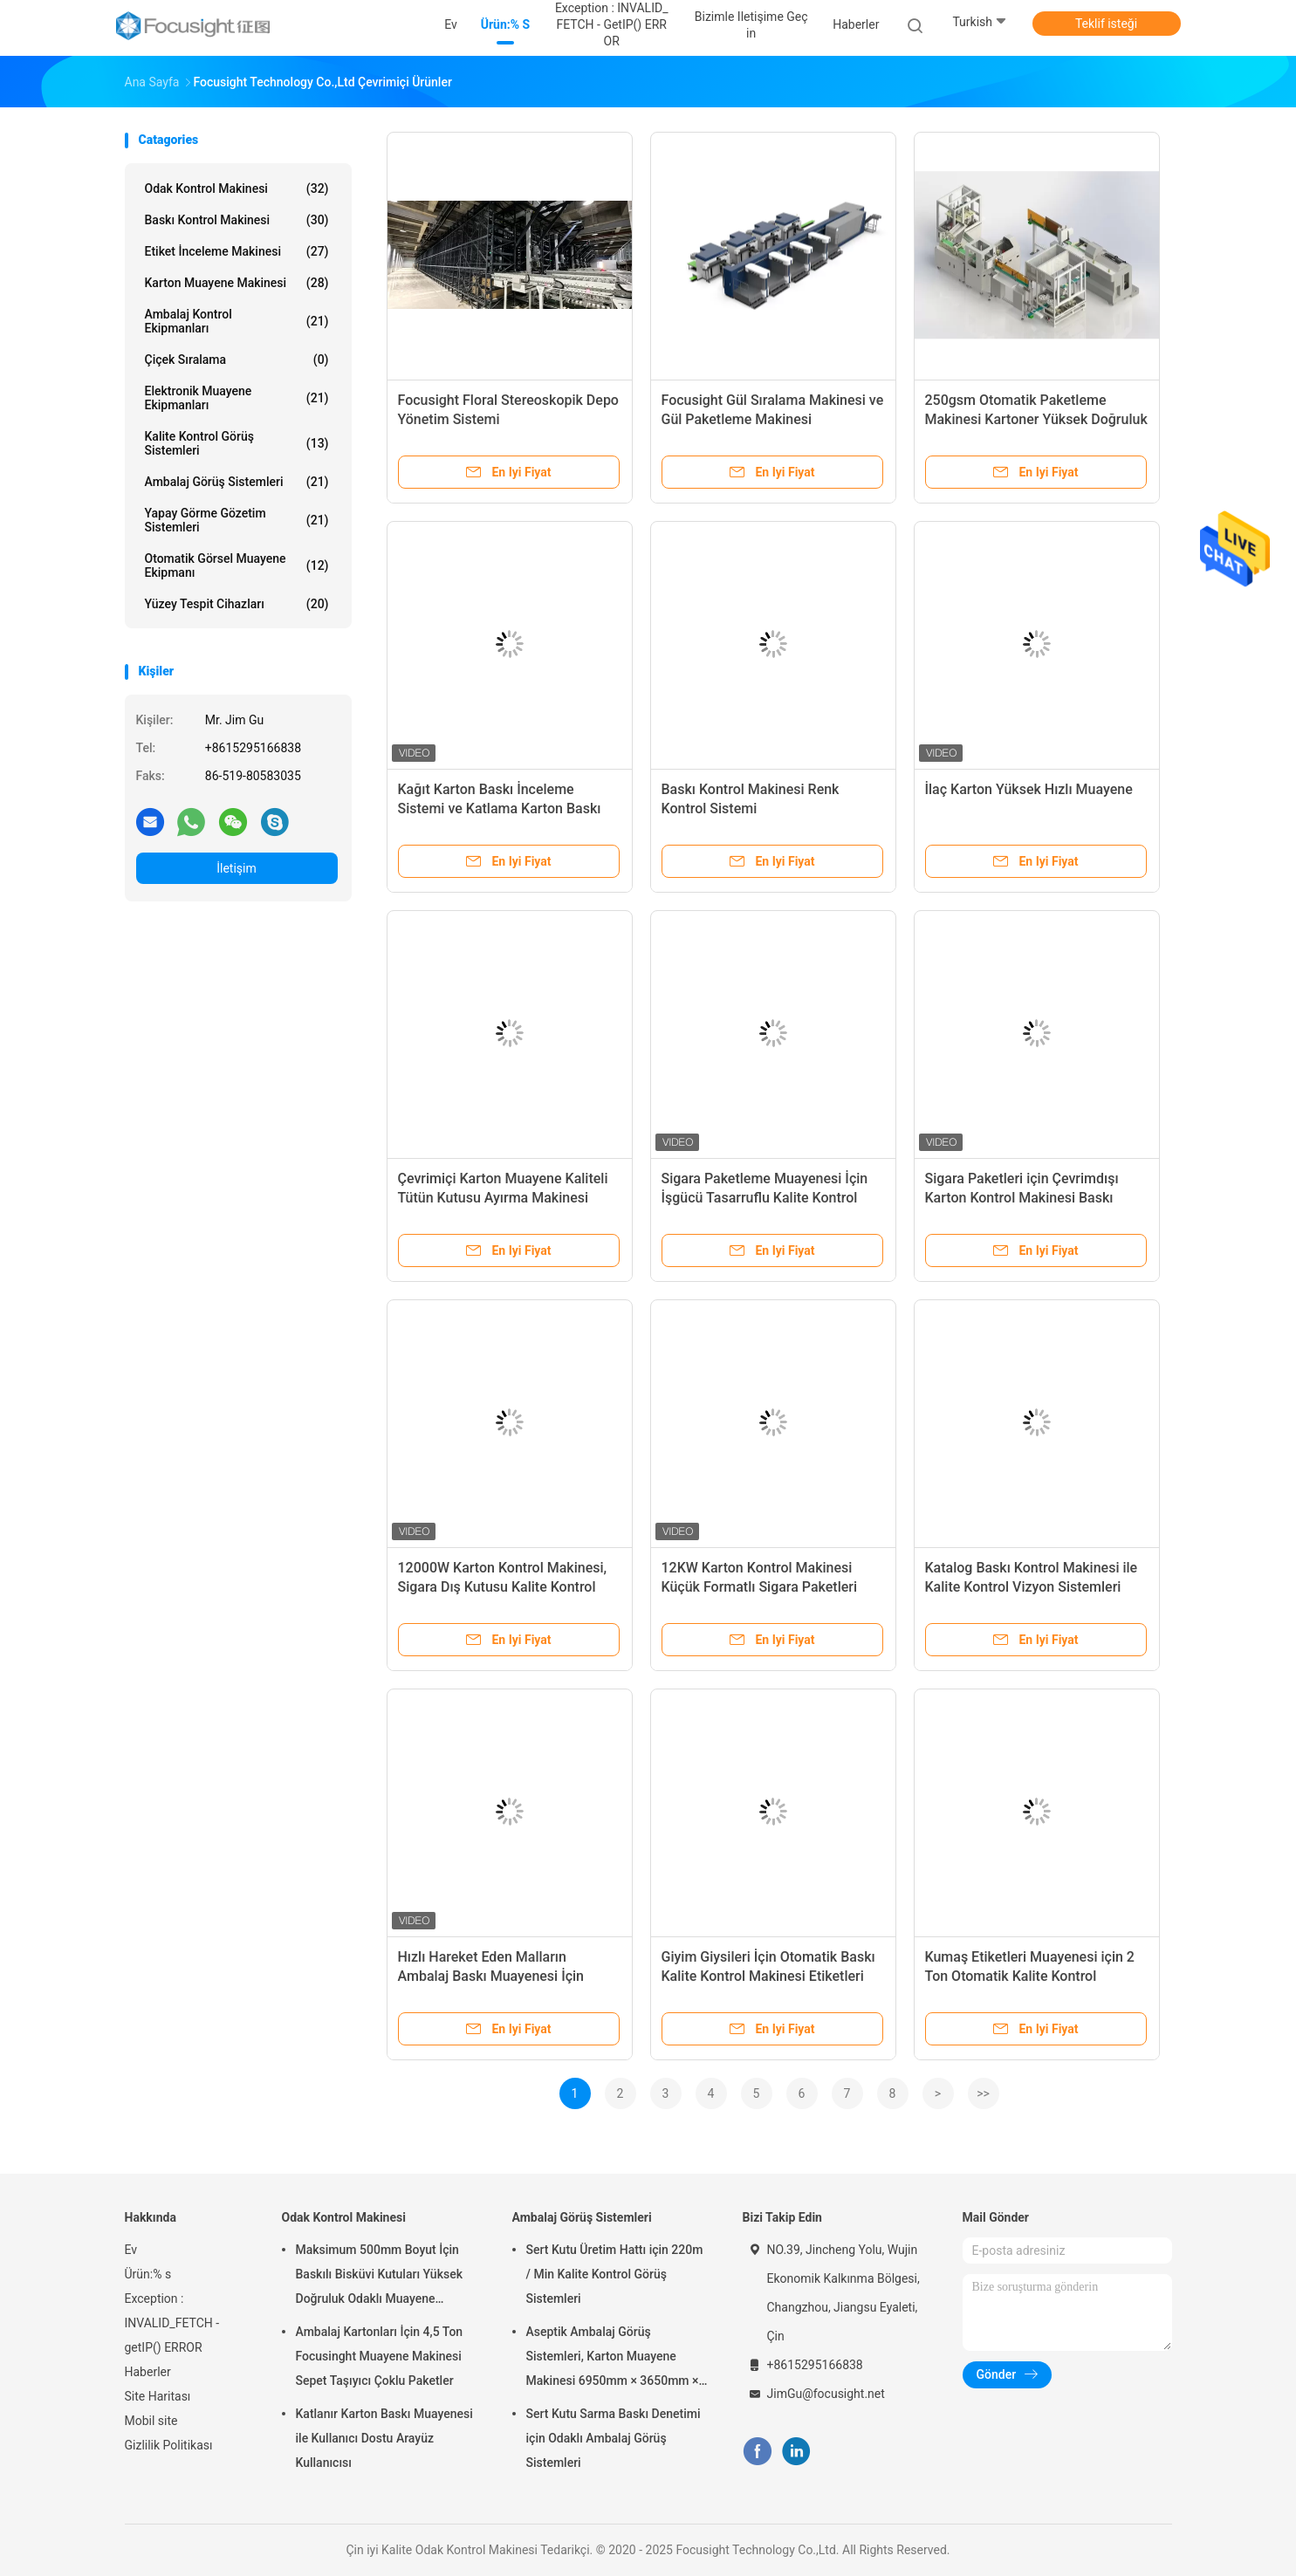 The height and width of the screenshot is (2576, 1296). I want to click on Hızlı Hareket Eden Malların Ambalaj Baskı Muayenesi İçin Kalite Kontrol Ekipmanları 15KW, so click(499, 1976).